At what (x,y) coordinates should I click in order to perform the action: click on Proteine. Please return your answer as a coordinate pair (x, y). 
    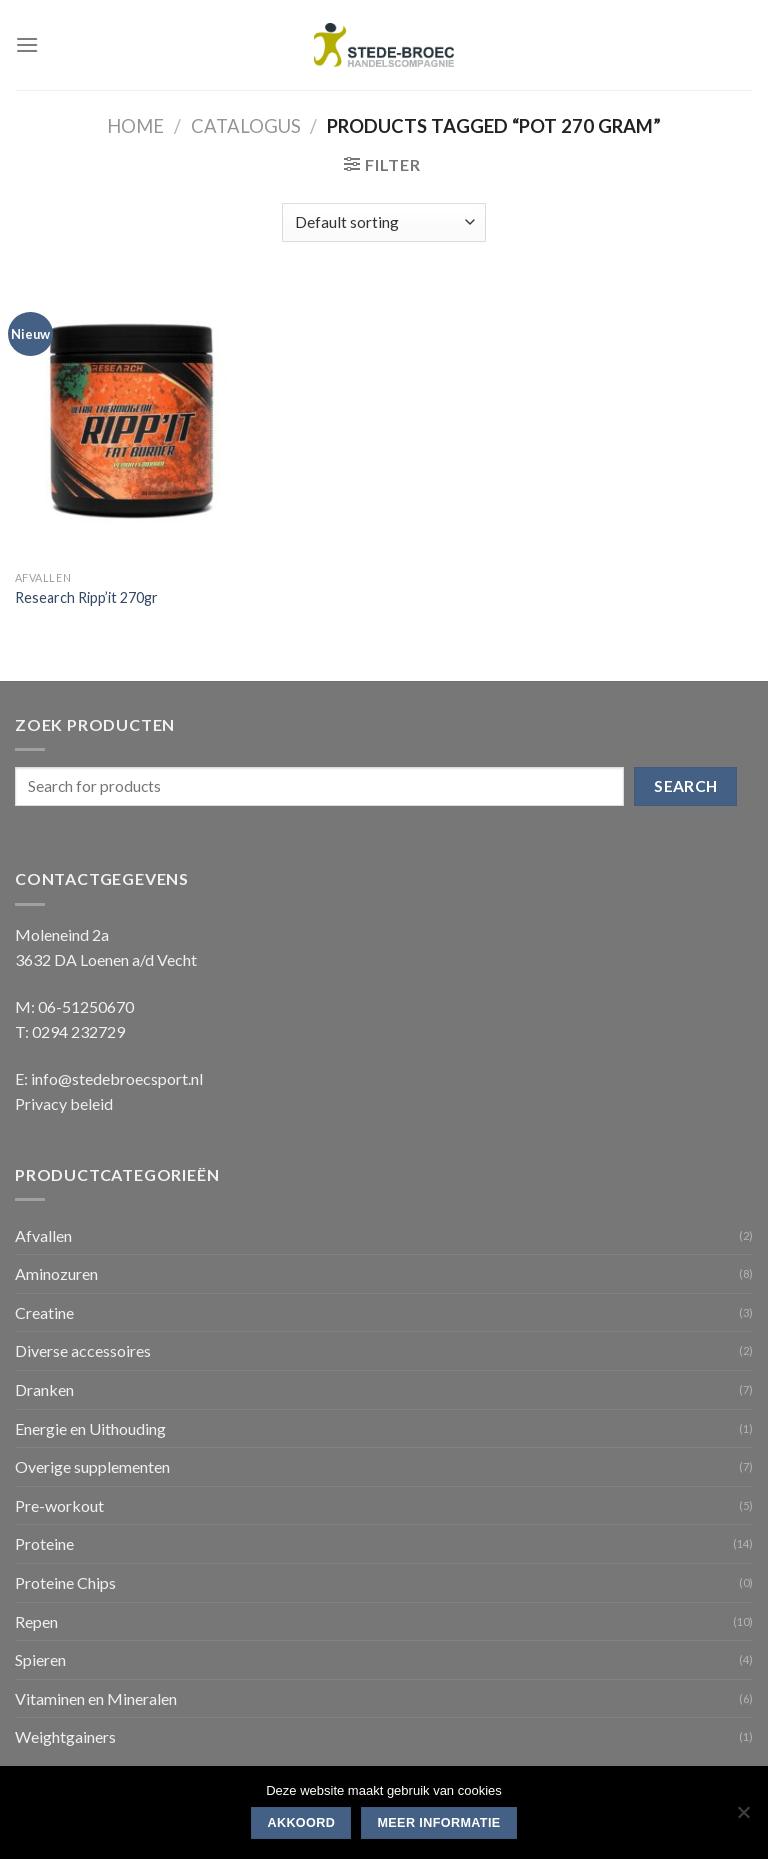
    Looking at the image, I should click on (44, 1543).